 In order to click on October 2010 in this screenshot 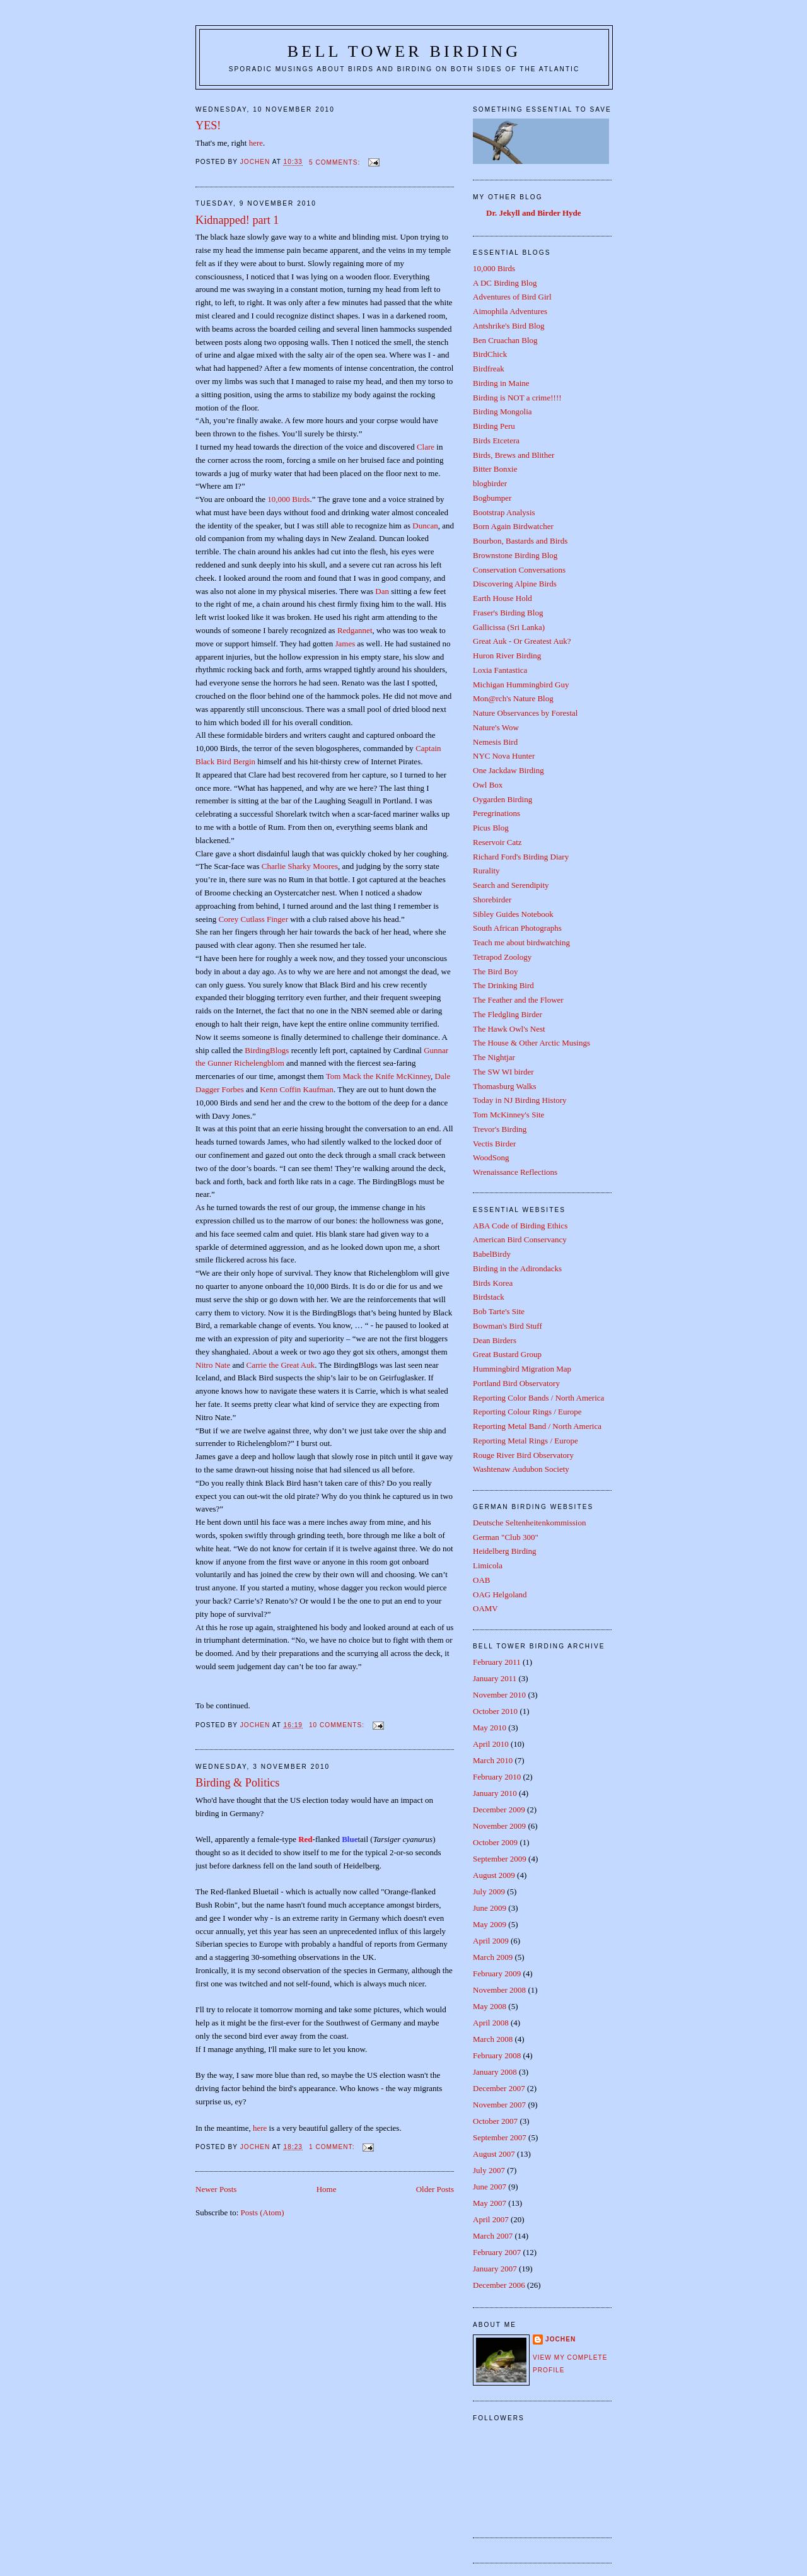, I will do `click(495, 1711)`.